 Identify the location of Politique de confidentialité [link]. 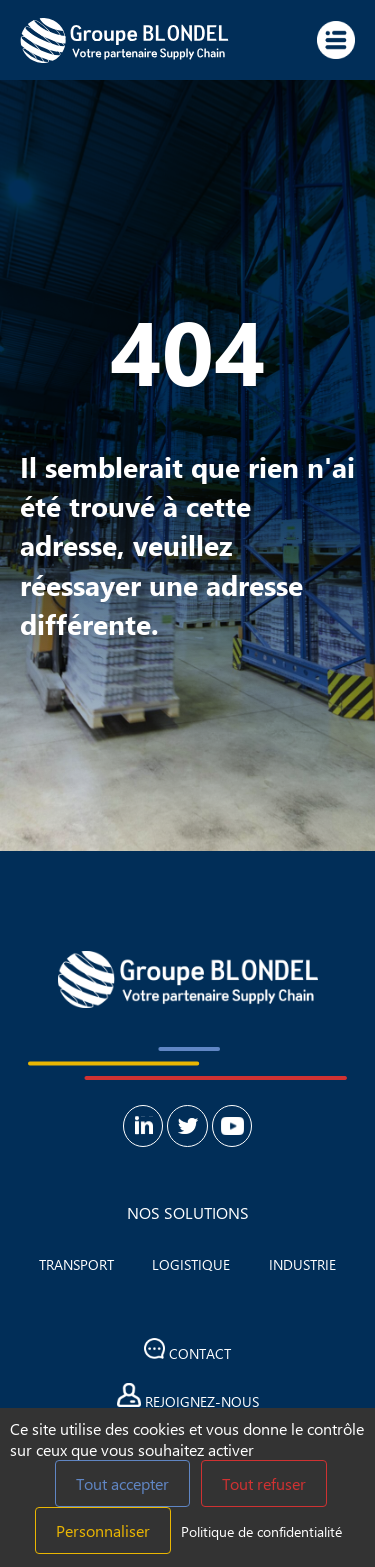
(261, 1531).